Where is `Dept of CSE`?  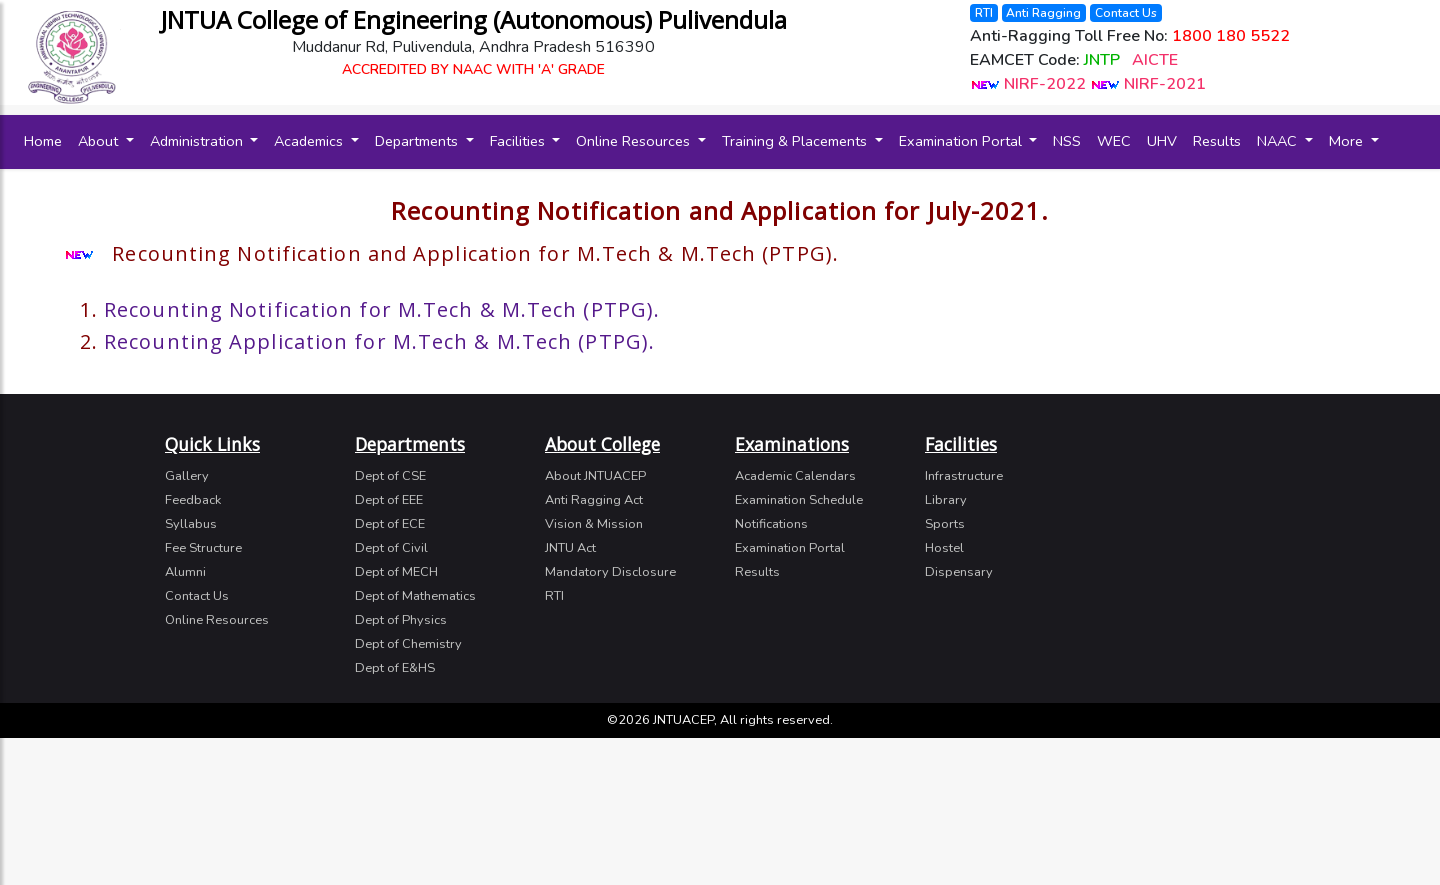
Dept of CSE is located at coordinates (390, 476).